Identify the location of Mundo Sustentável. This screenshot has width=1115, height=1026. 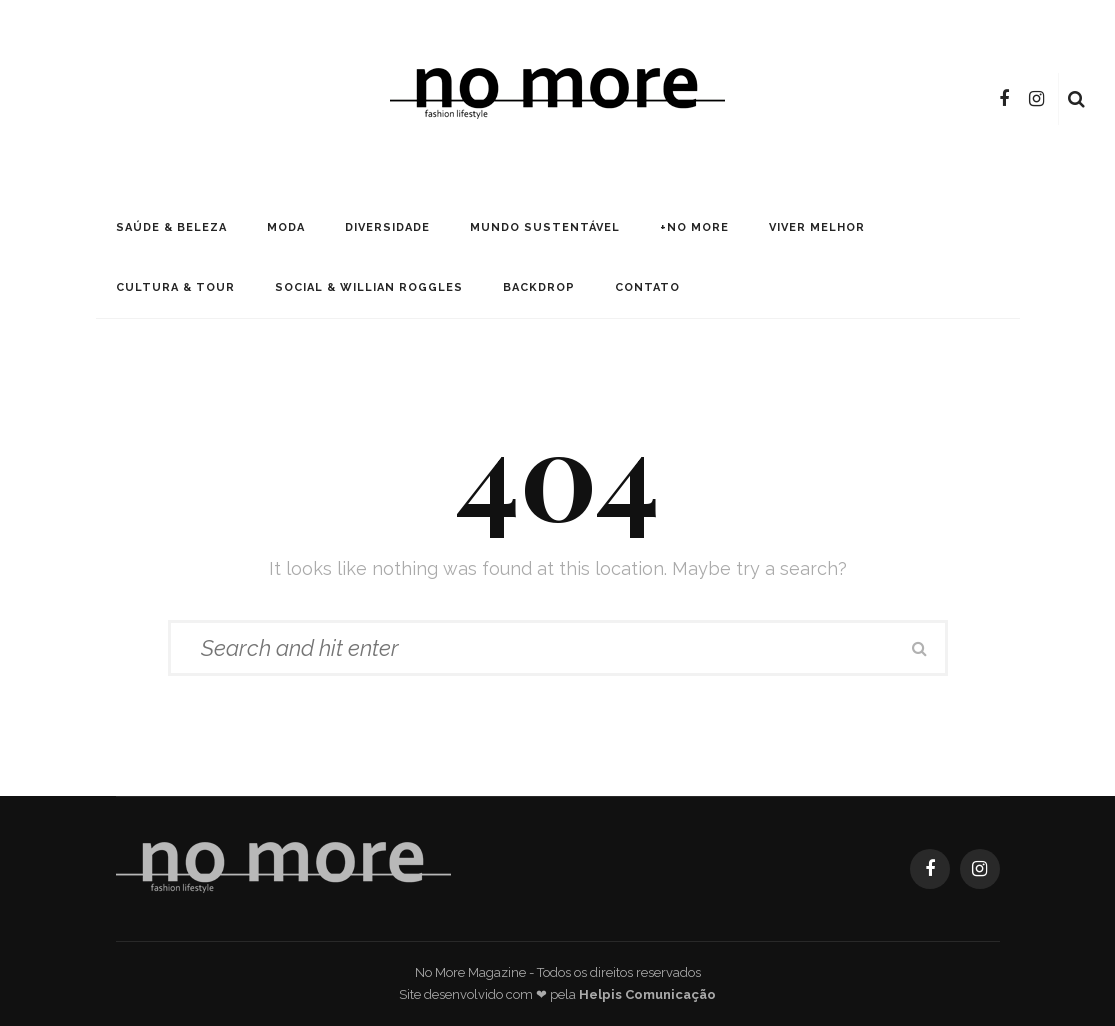
(545, 227).